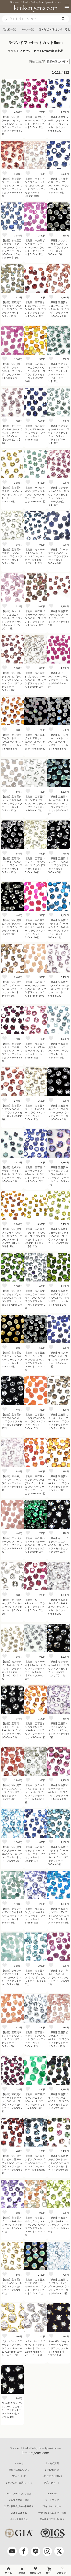 This screenshot has height=2576, width=71. What do you see at coordinates (35, 1300) in the screenshot?
I see `【動画】宝石質マルチカラーフローライトAAA ルース ラウンドファセットカット5×5mm 3粒` at bounding box center [35, 1300].